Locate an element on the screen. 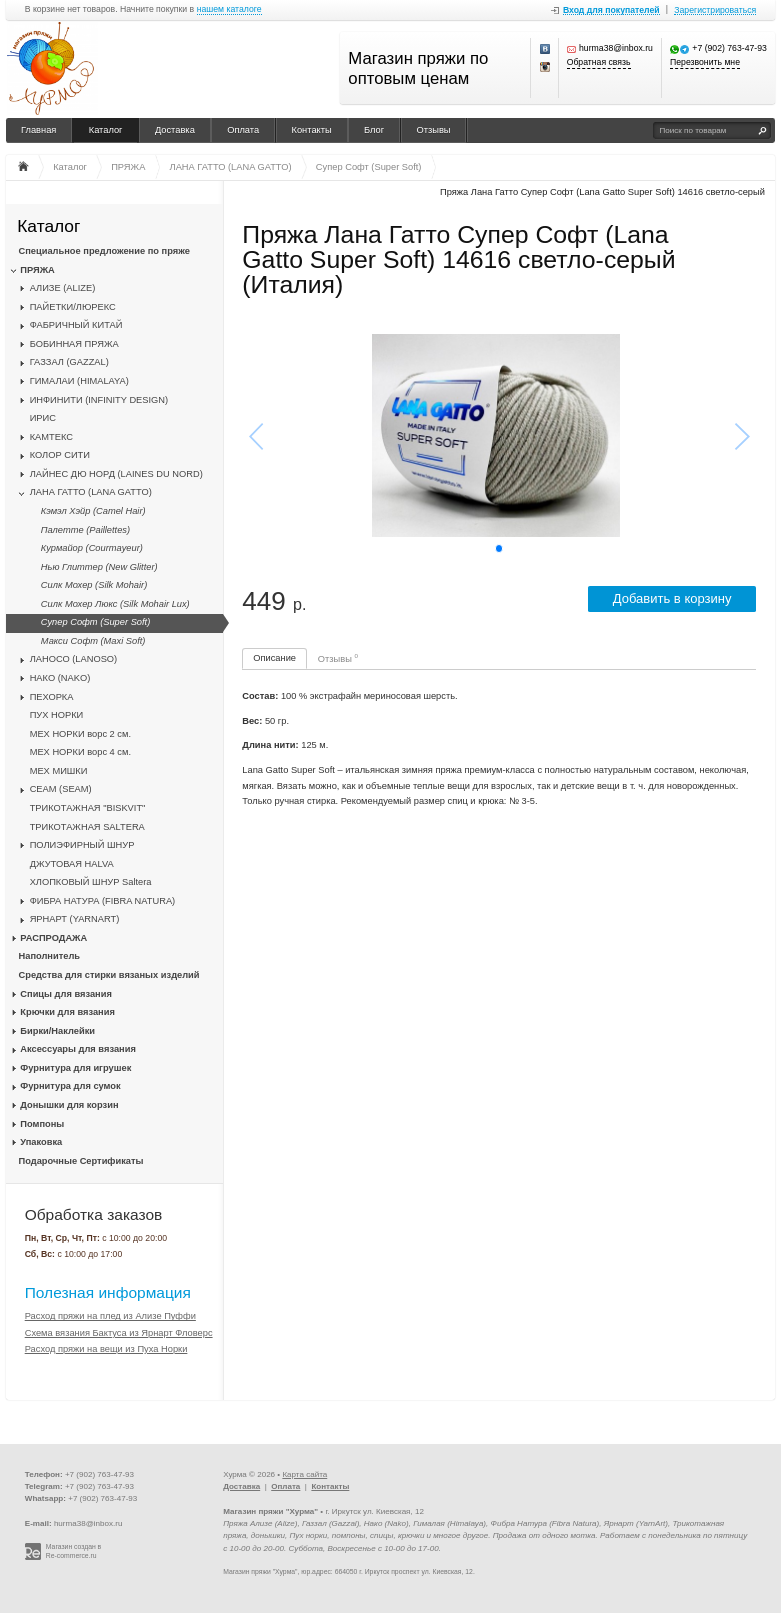 The height and width of the screenshot is (1613, 781). Схема вязания Бактуса из Ярнарт Фловерс is located at coordinates (119, 1333).